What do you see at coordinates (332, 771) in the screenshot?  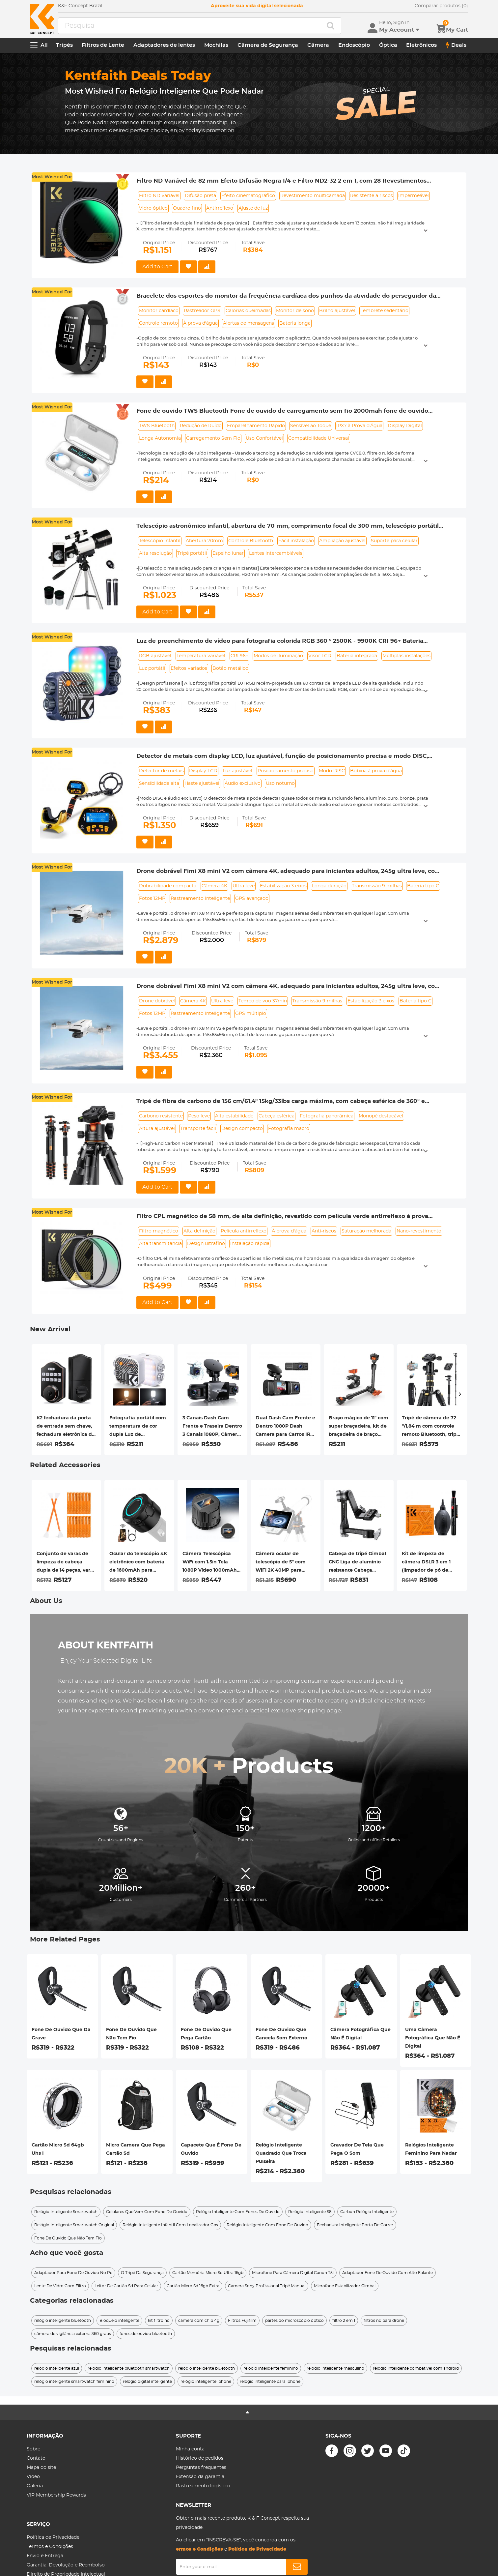 I see `Modo DISC` at bounding box center [332, 771].